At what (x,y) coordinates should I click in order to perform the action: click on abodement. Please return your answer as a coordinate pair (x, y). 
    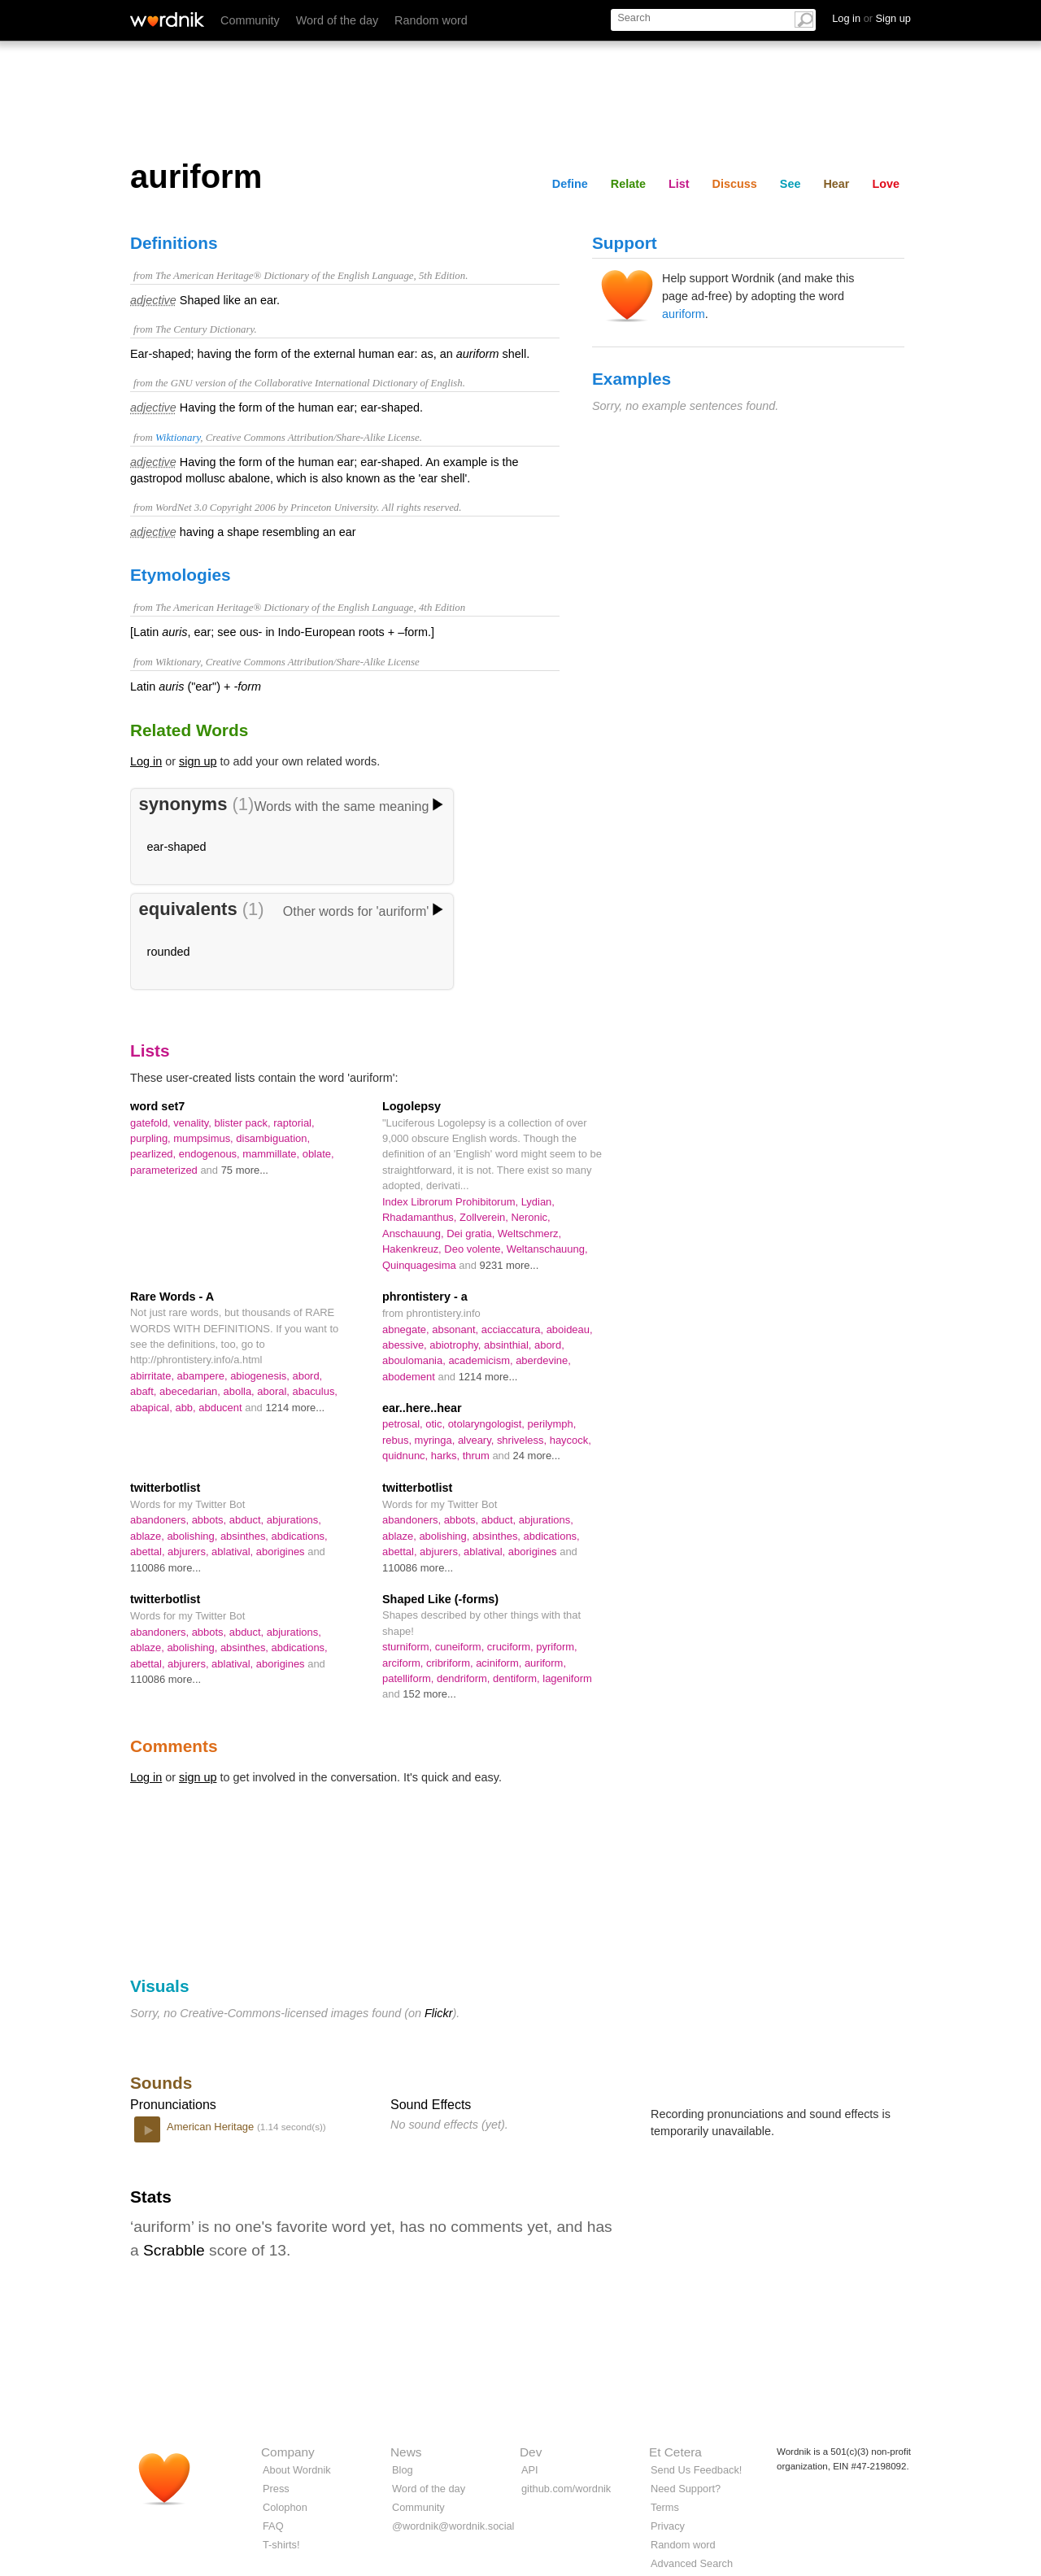
    Looking at the image, I should click on (410, 1377).